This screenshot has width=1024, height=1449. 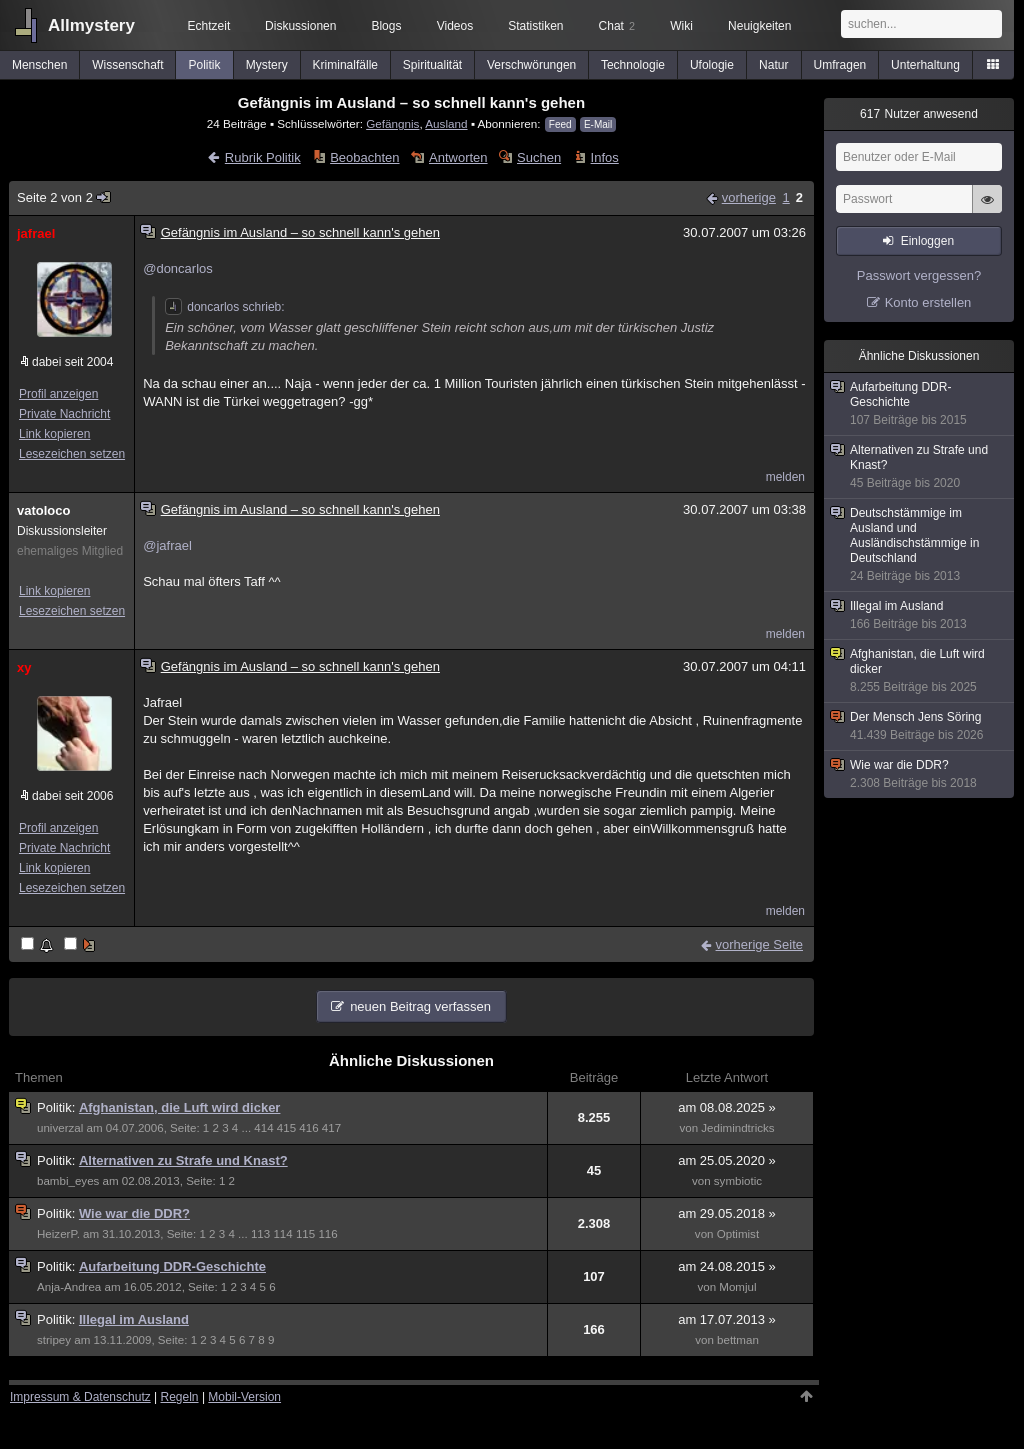 What do you see at coordinates (446, 123) in the screenshot?
I see `Ausland` at bounding box center [446, 123].